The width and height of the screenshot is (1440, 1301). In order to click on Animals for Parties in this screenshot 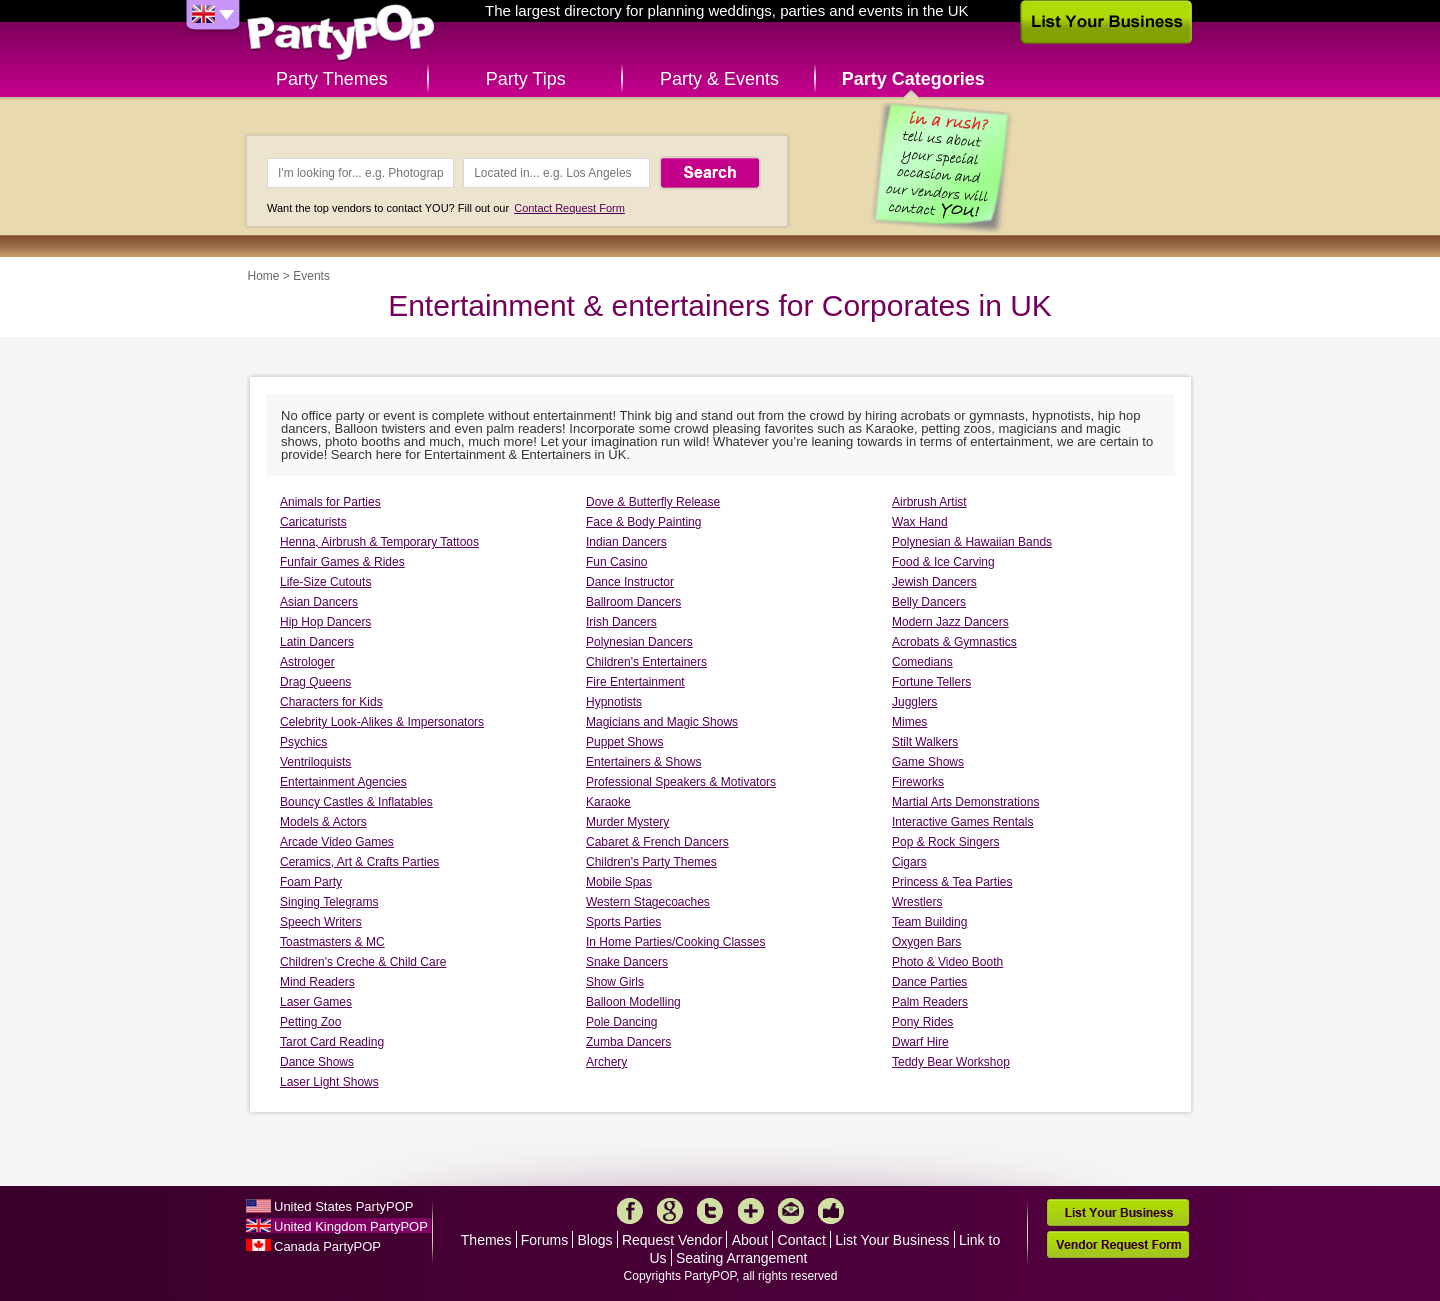, I will do `click(330, 502)`.